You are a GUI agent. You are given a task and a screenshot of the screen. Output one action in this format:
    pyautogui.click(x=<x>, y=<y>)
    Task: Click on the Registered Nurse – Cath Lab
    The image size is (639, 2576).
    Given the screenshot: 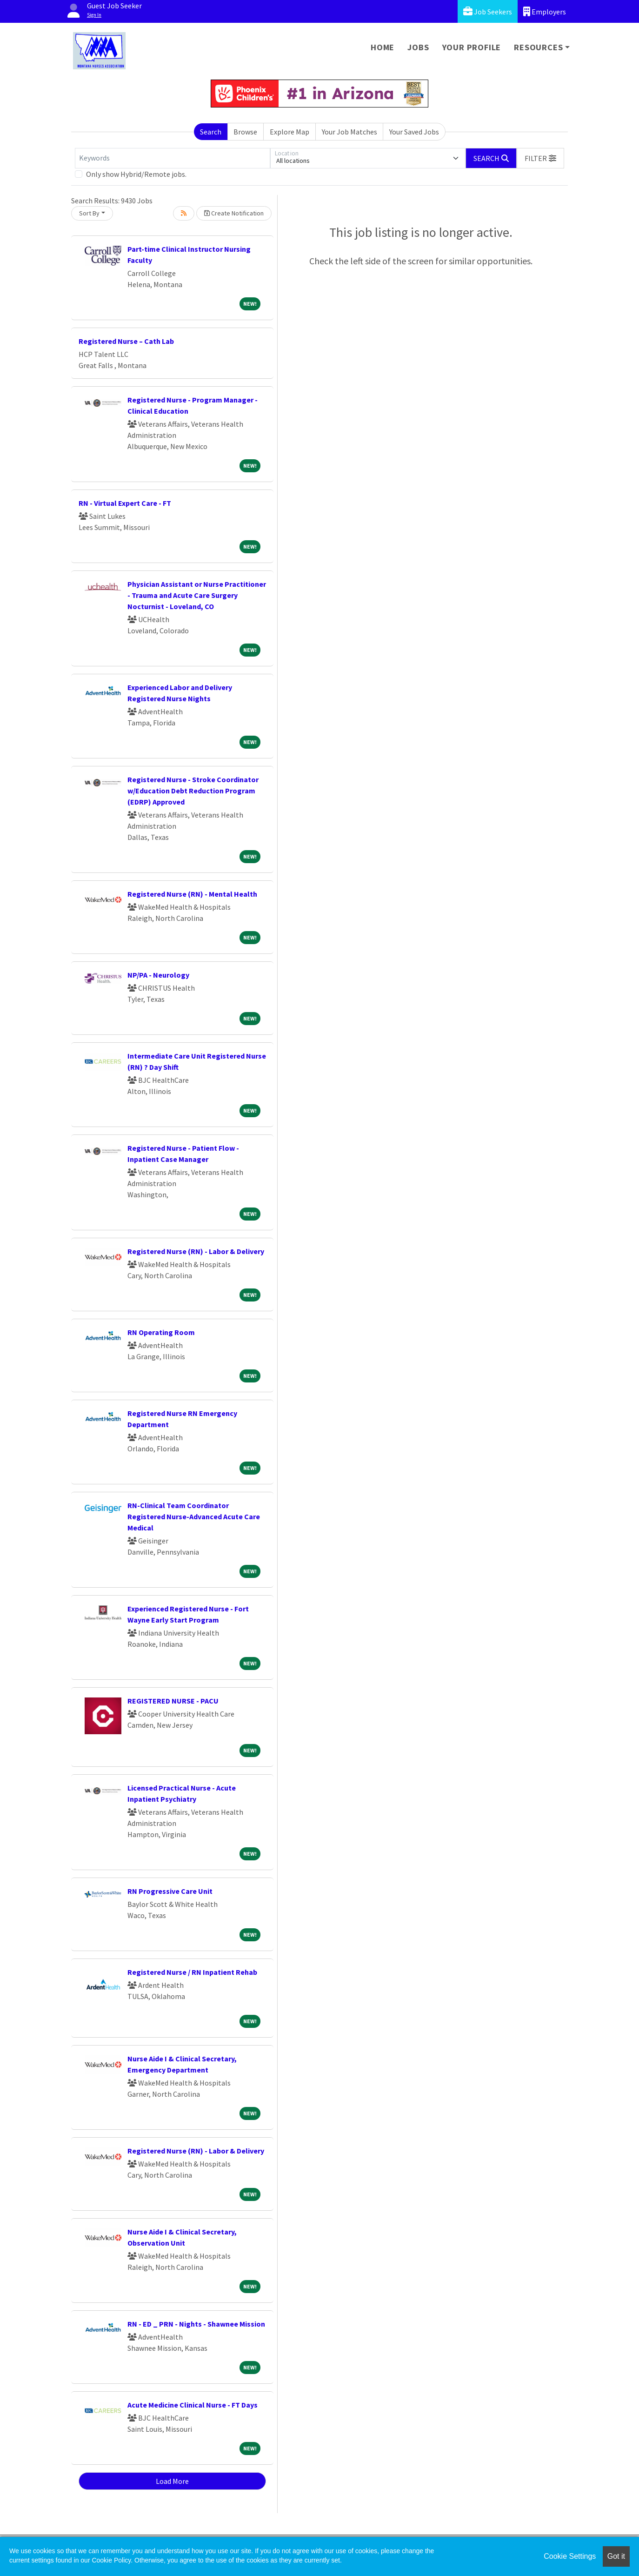 What is the action you would take?
    pyautogui.click(x=126, y=341)
    